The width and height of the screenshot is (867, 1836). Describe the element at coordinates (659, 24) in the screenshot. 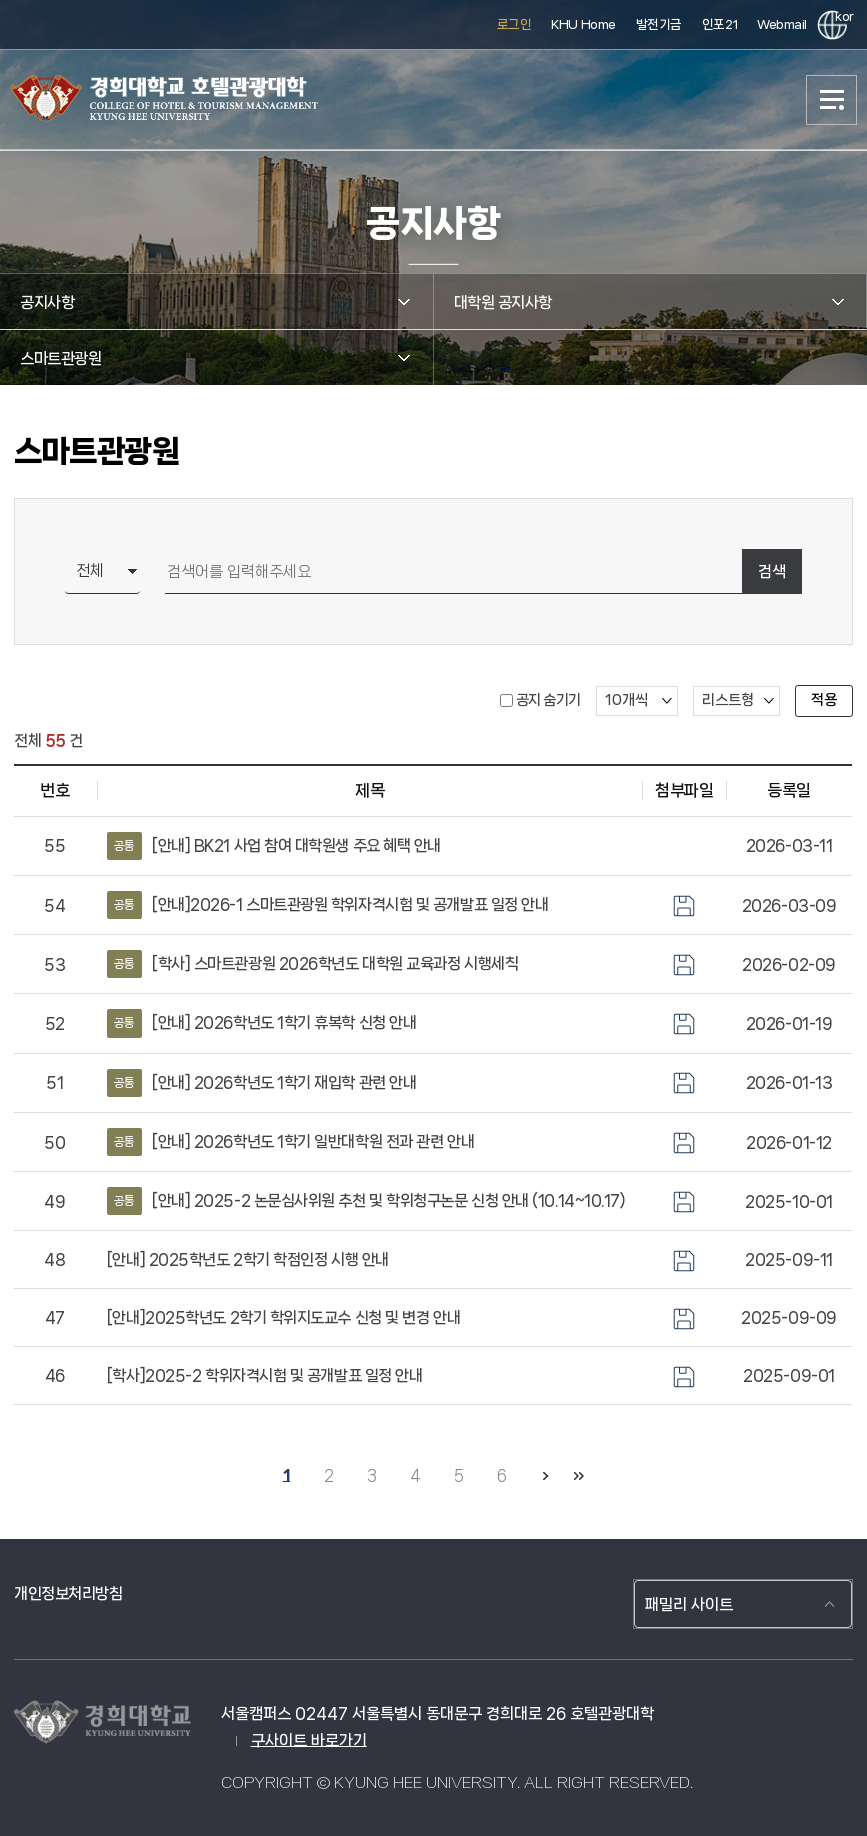

I see `발전기금` at that location.